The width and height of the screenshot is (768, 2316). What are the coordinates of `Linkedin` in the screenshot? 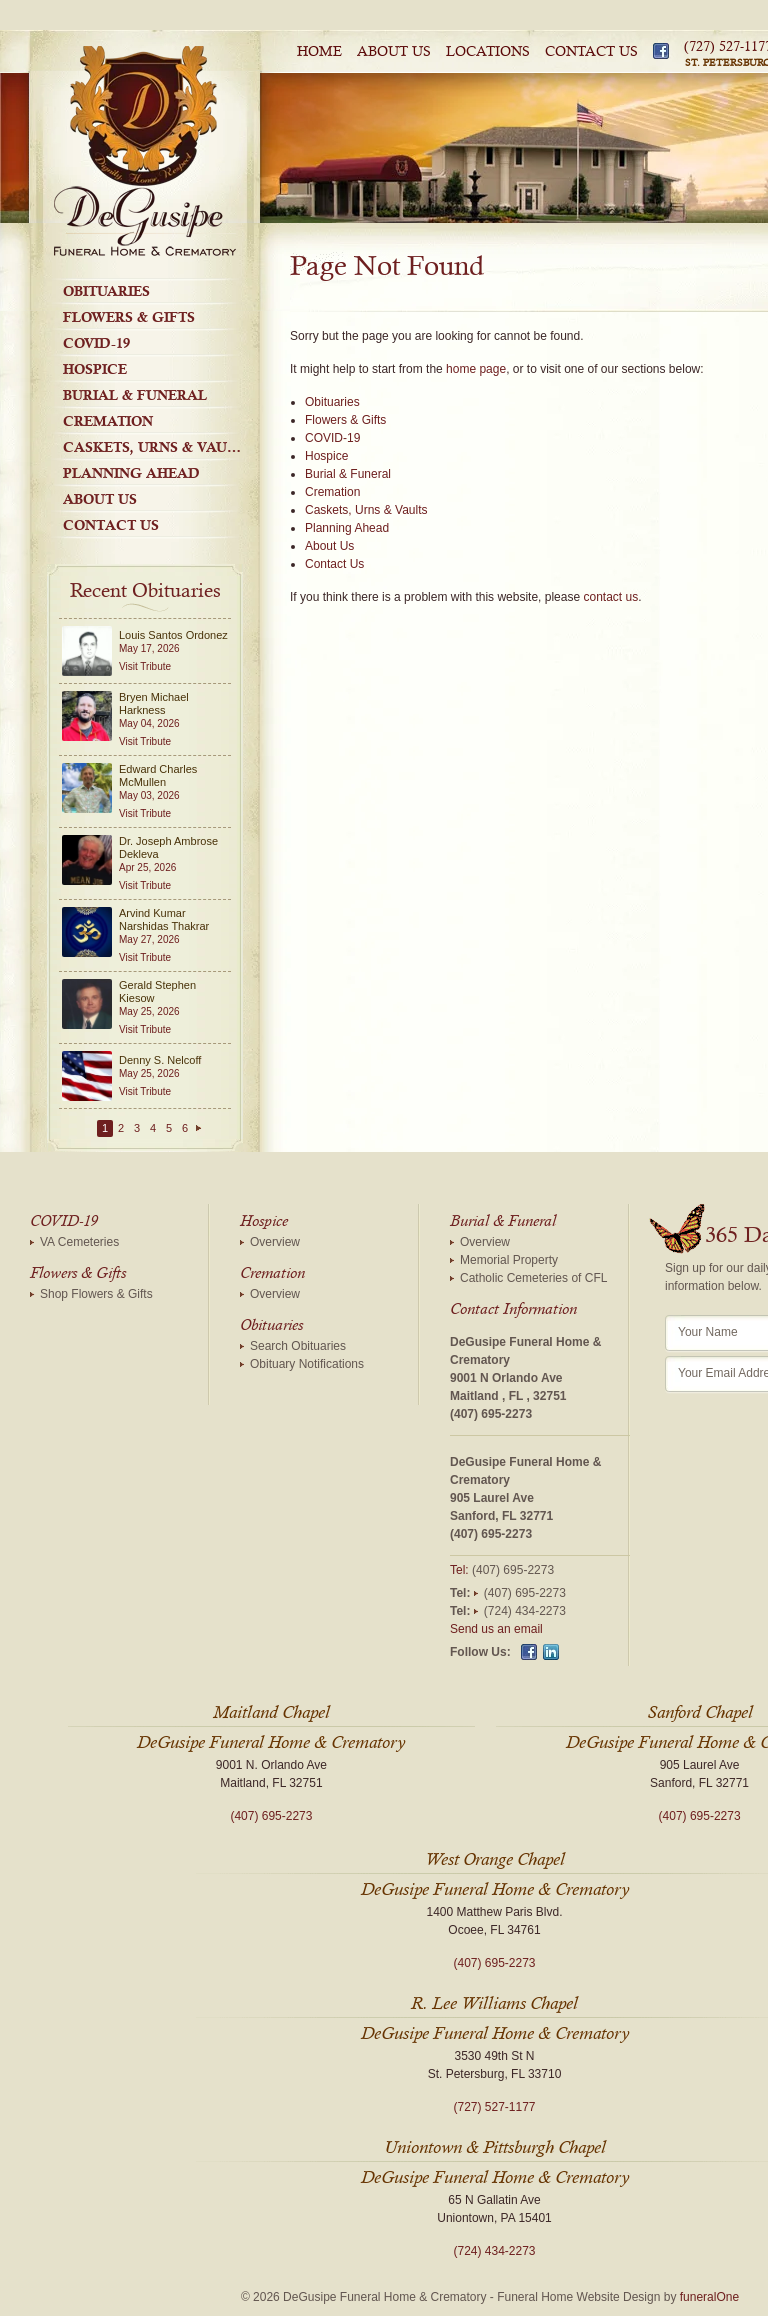 It's located at (551, 1652).